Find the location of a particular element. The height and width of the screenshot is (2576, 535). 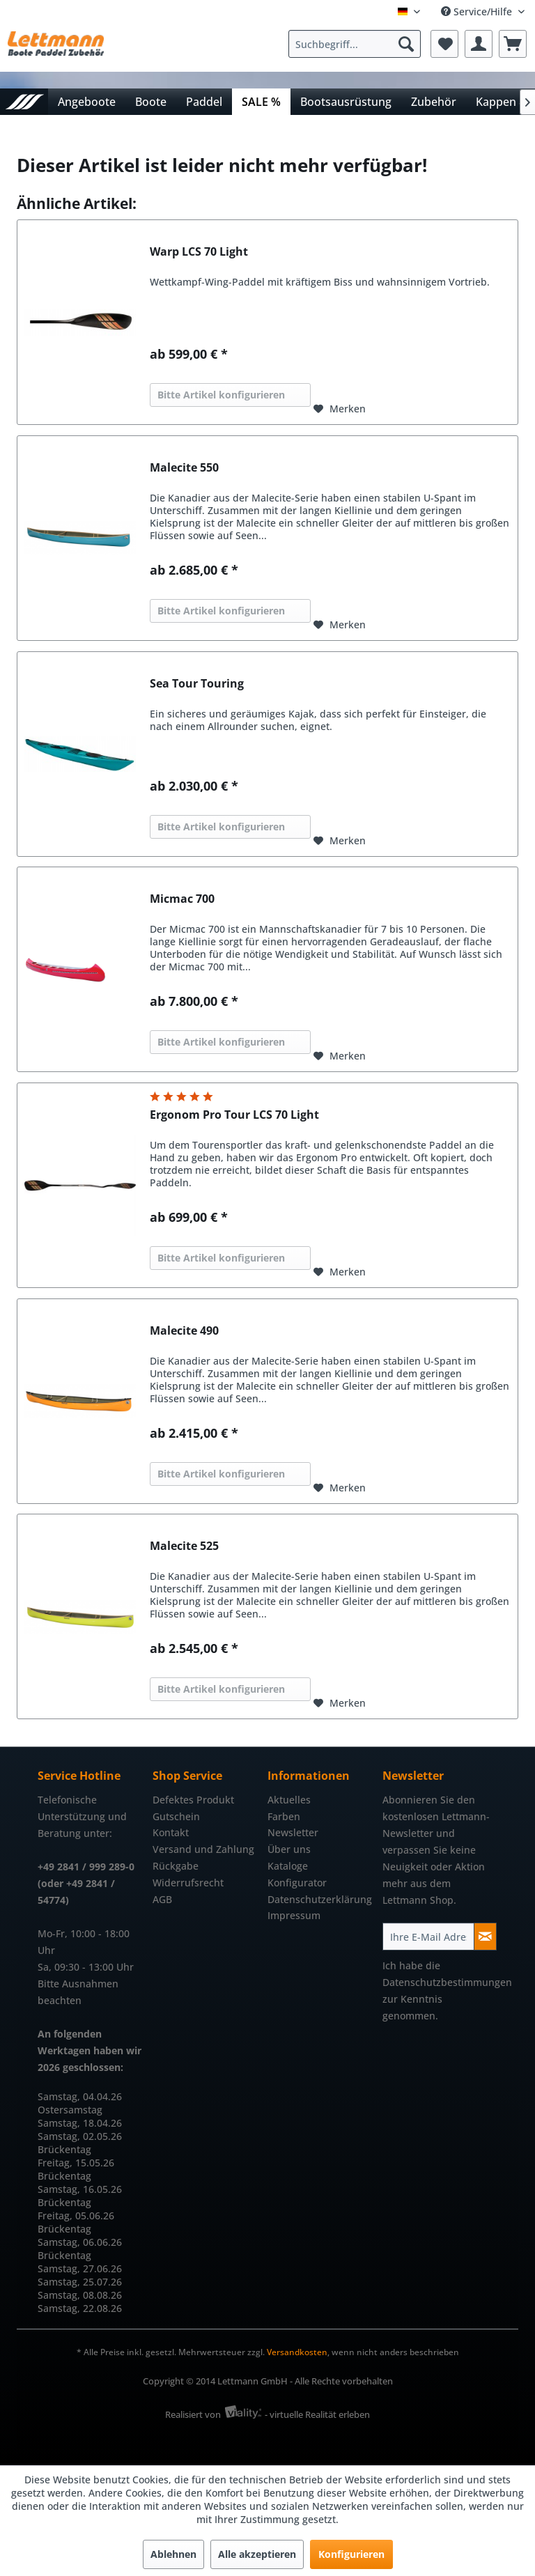

Micmac 700 is located at coordinates (182, 899).